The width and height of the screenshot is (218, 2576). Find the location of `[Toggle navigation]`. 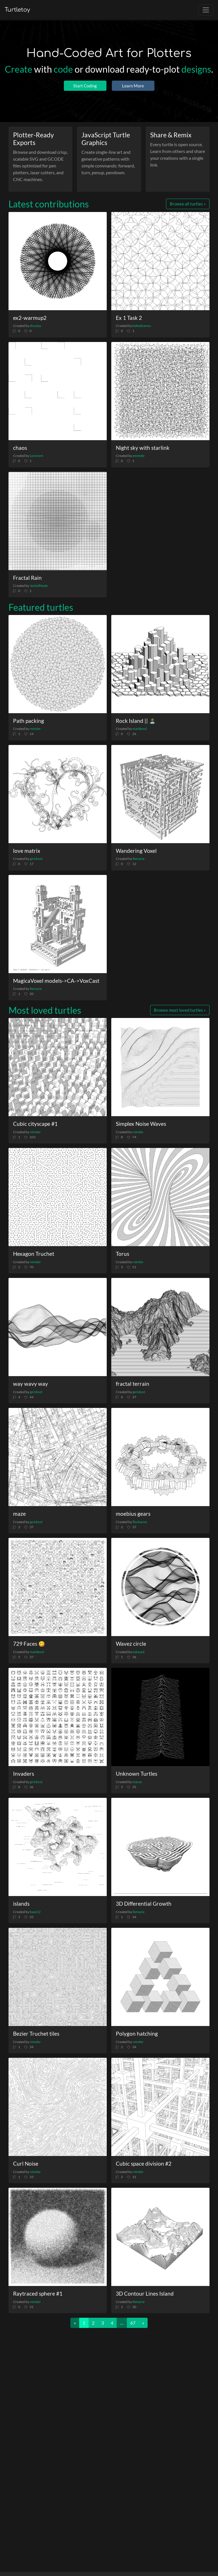

[Toggle navigation] is located at coordinates (205, 10).